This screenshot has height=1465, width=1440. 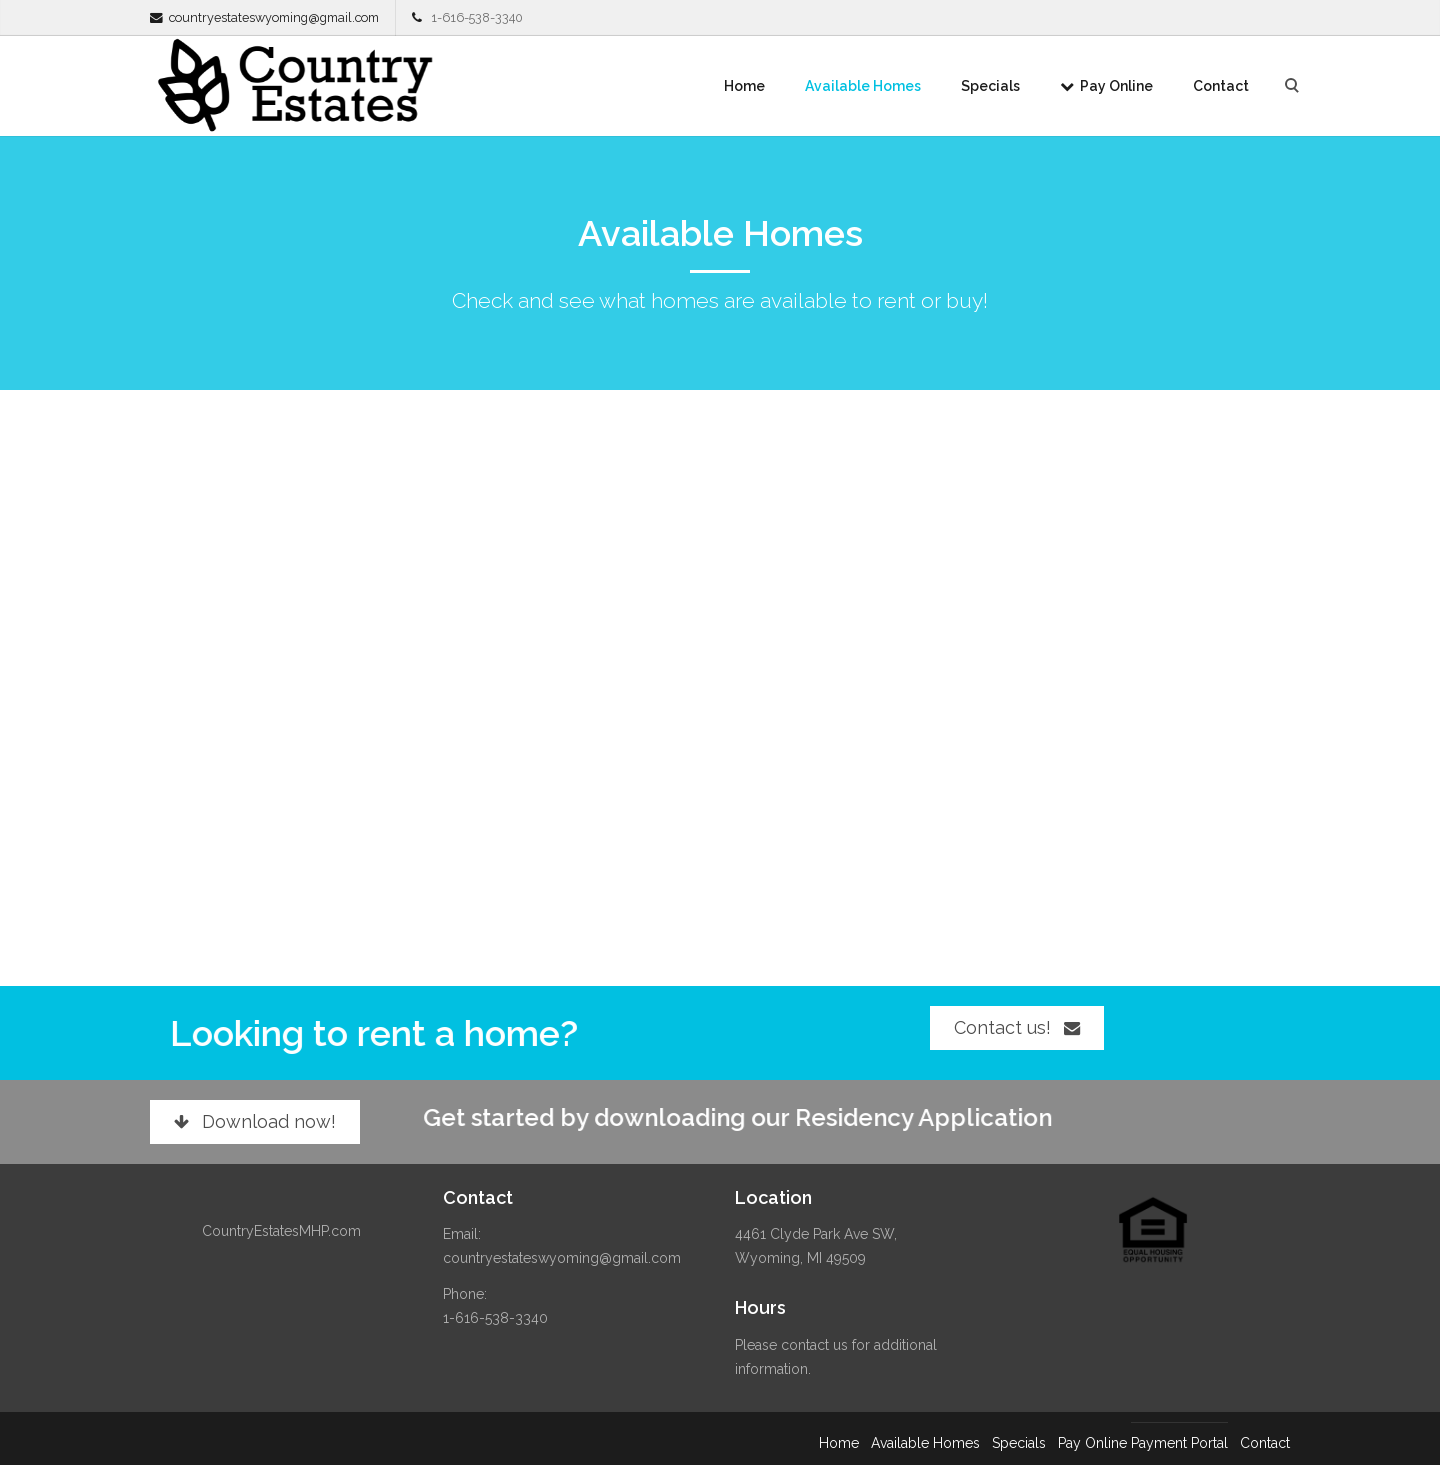 I want to click on Available Homes, so click(x=863, y=86).